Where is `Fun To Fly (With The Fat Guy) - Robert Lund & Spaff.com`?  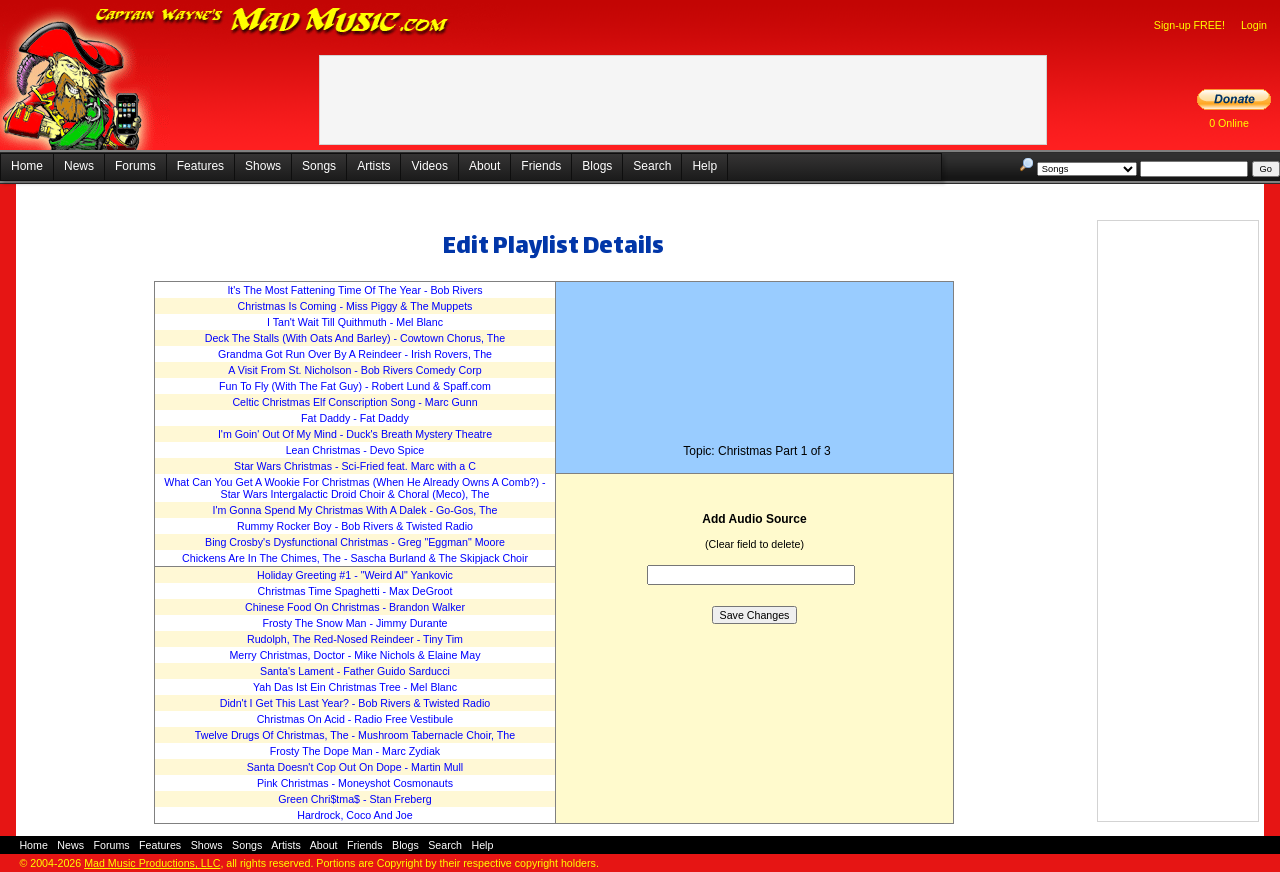 Fun To Fly (With The Fat Guy) - Robert Lund & Spaff.com is located at coordinates (355, 386).